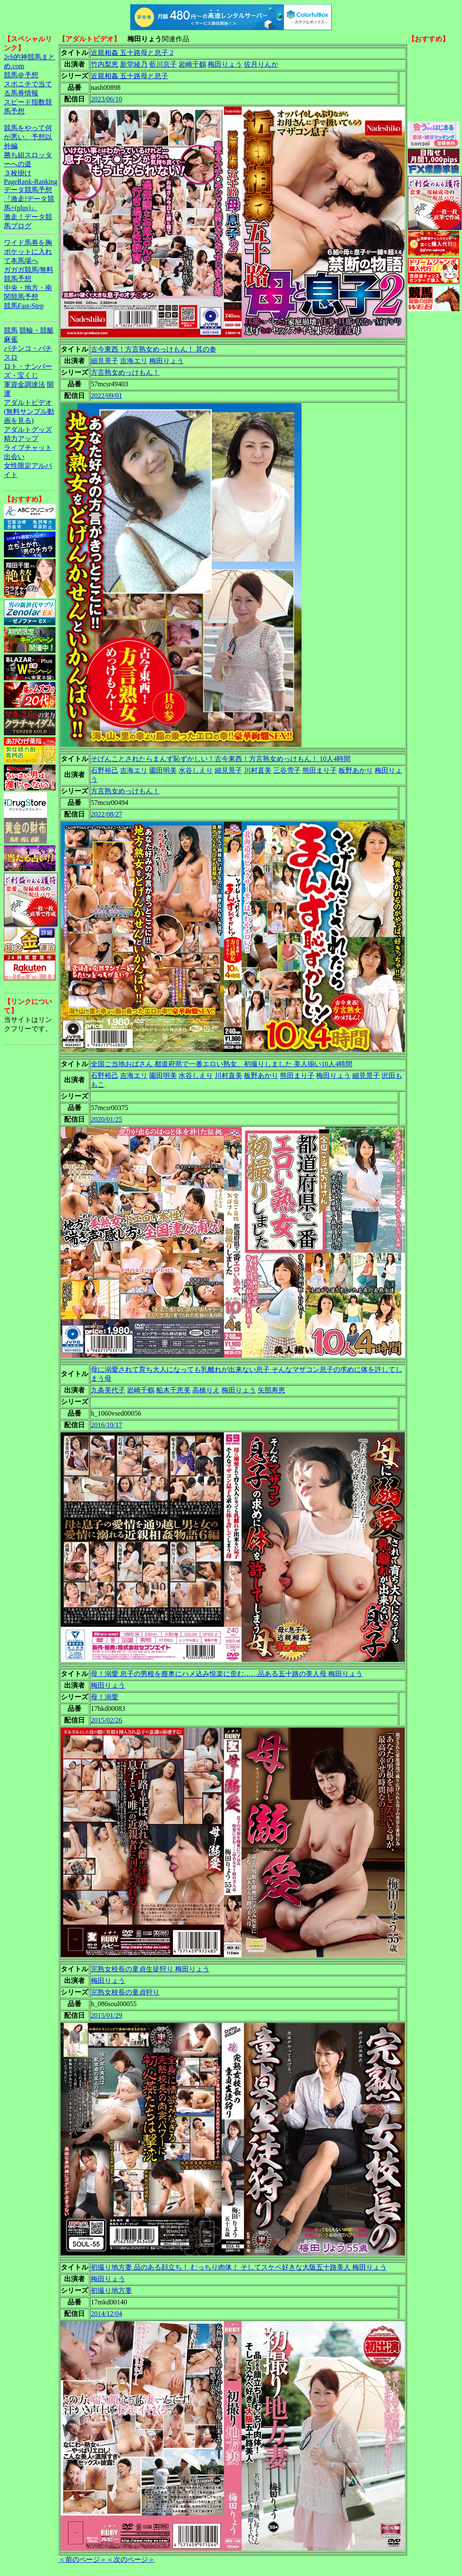  What do you see at coordinates (17, 173) in the screenshot?
I see `３枚掛け` at bounding box center [17, 173].